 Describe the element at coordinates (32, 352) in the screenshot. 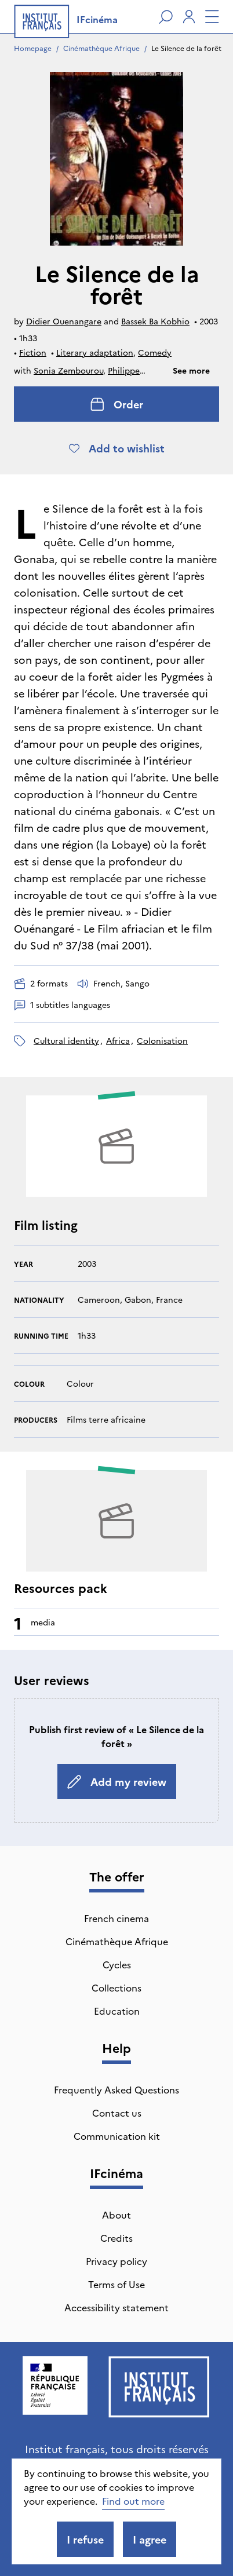

I see `Fiction` at that location.